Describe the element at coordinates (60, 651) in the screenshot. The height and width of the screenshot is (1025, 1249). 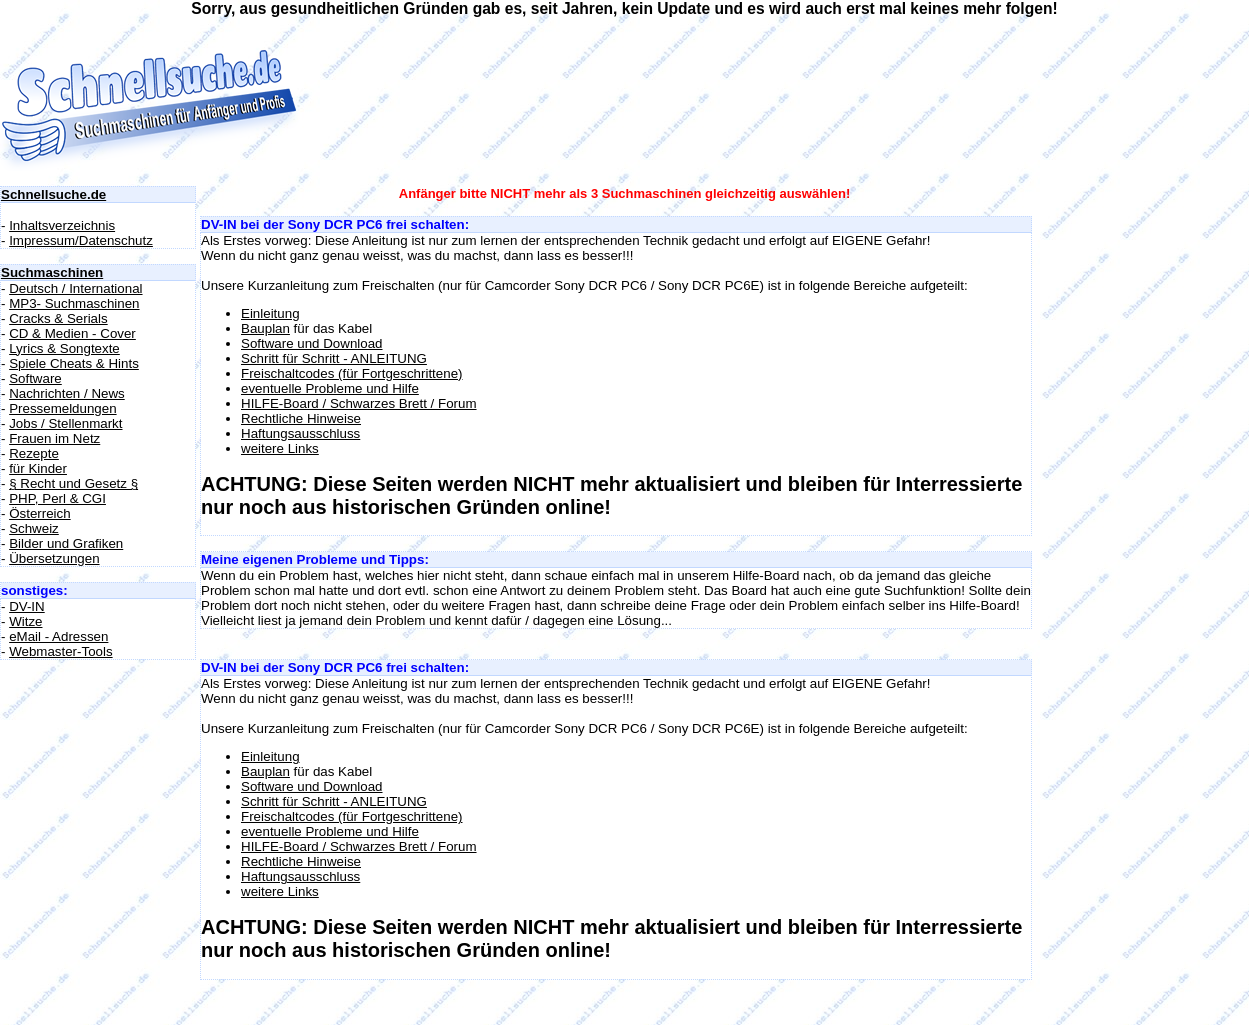
I see `Webmaster-Tools` at that location.